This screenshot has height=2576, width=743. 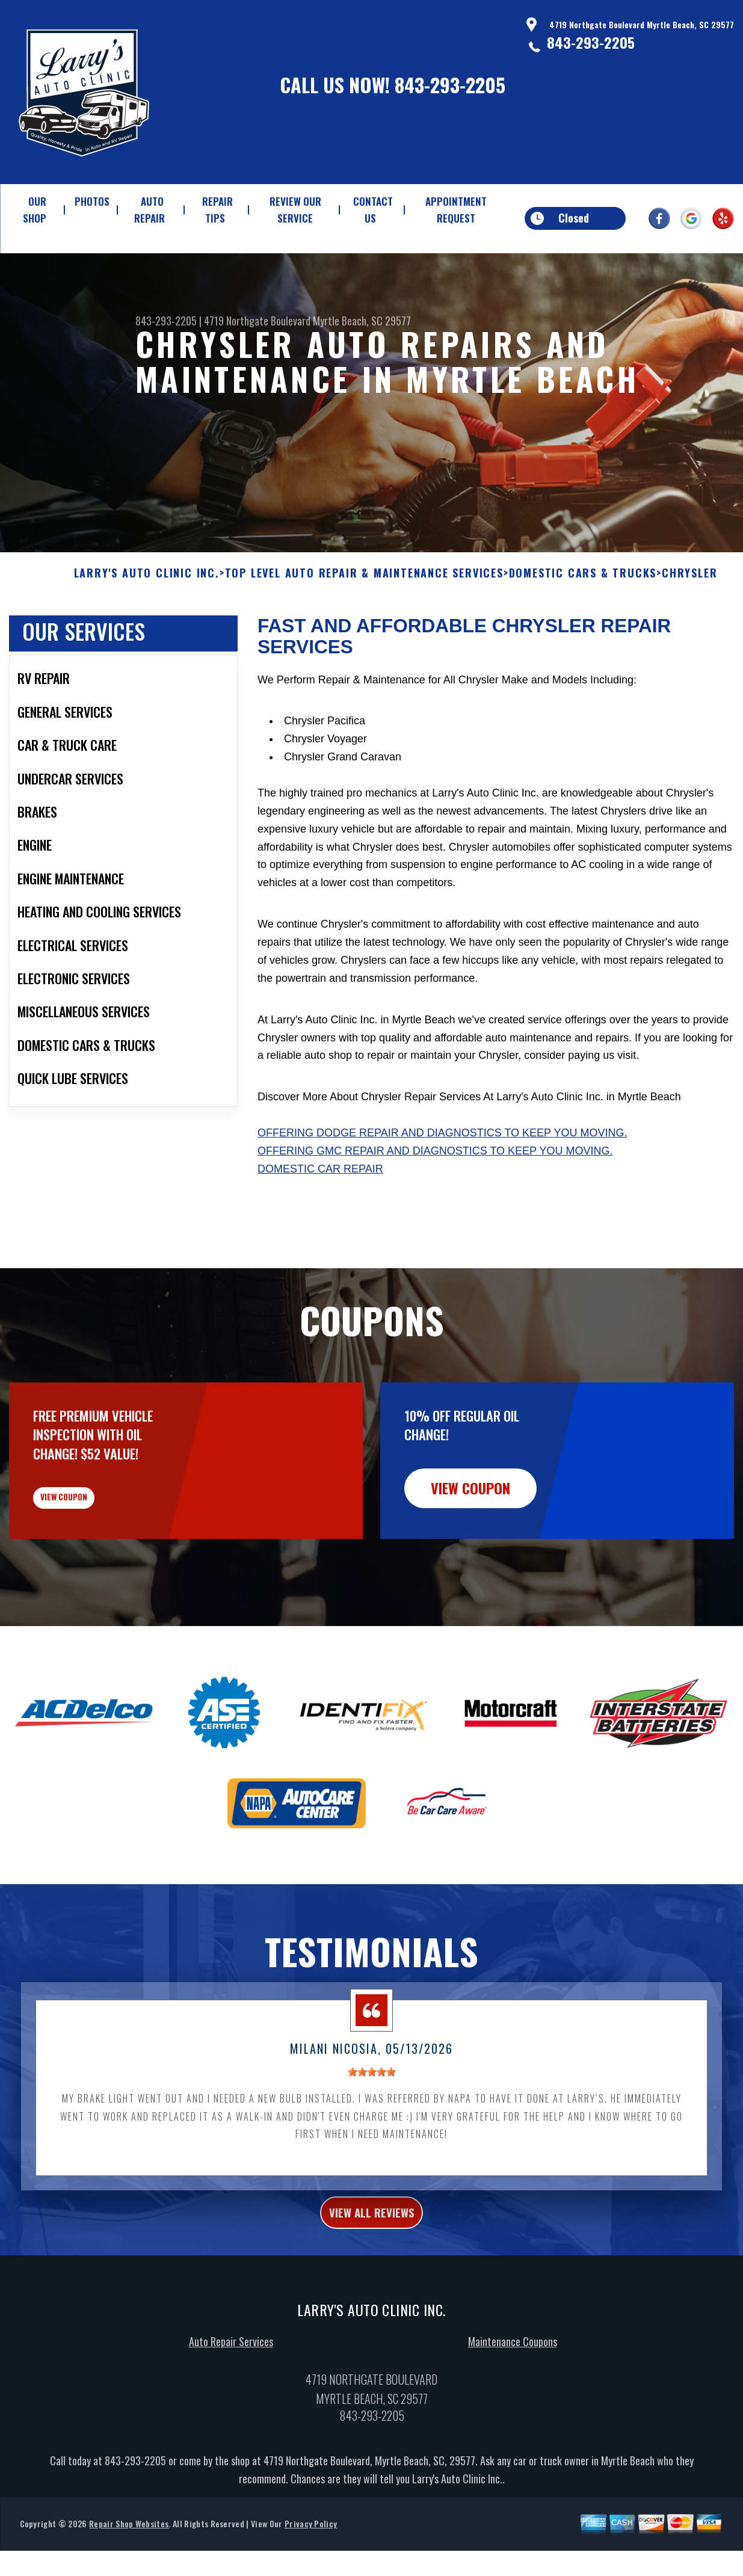 I want to click on Top Level Auto Repair & Maintenance Services, so click(x=364, y=629).